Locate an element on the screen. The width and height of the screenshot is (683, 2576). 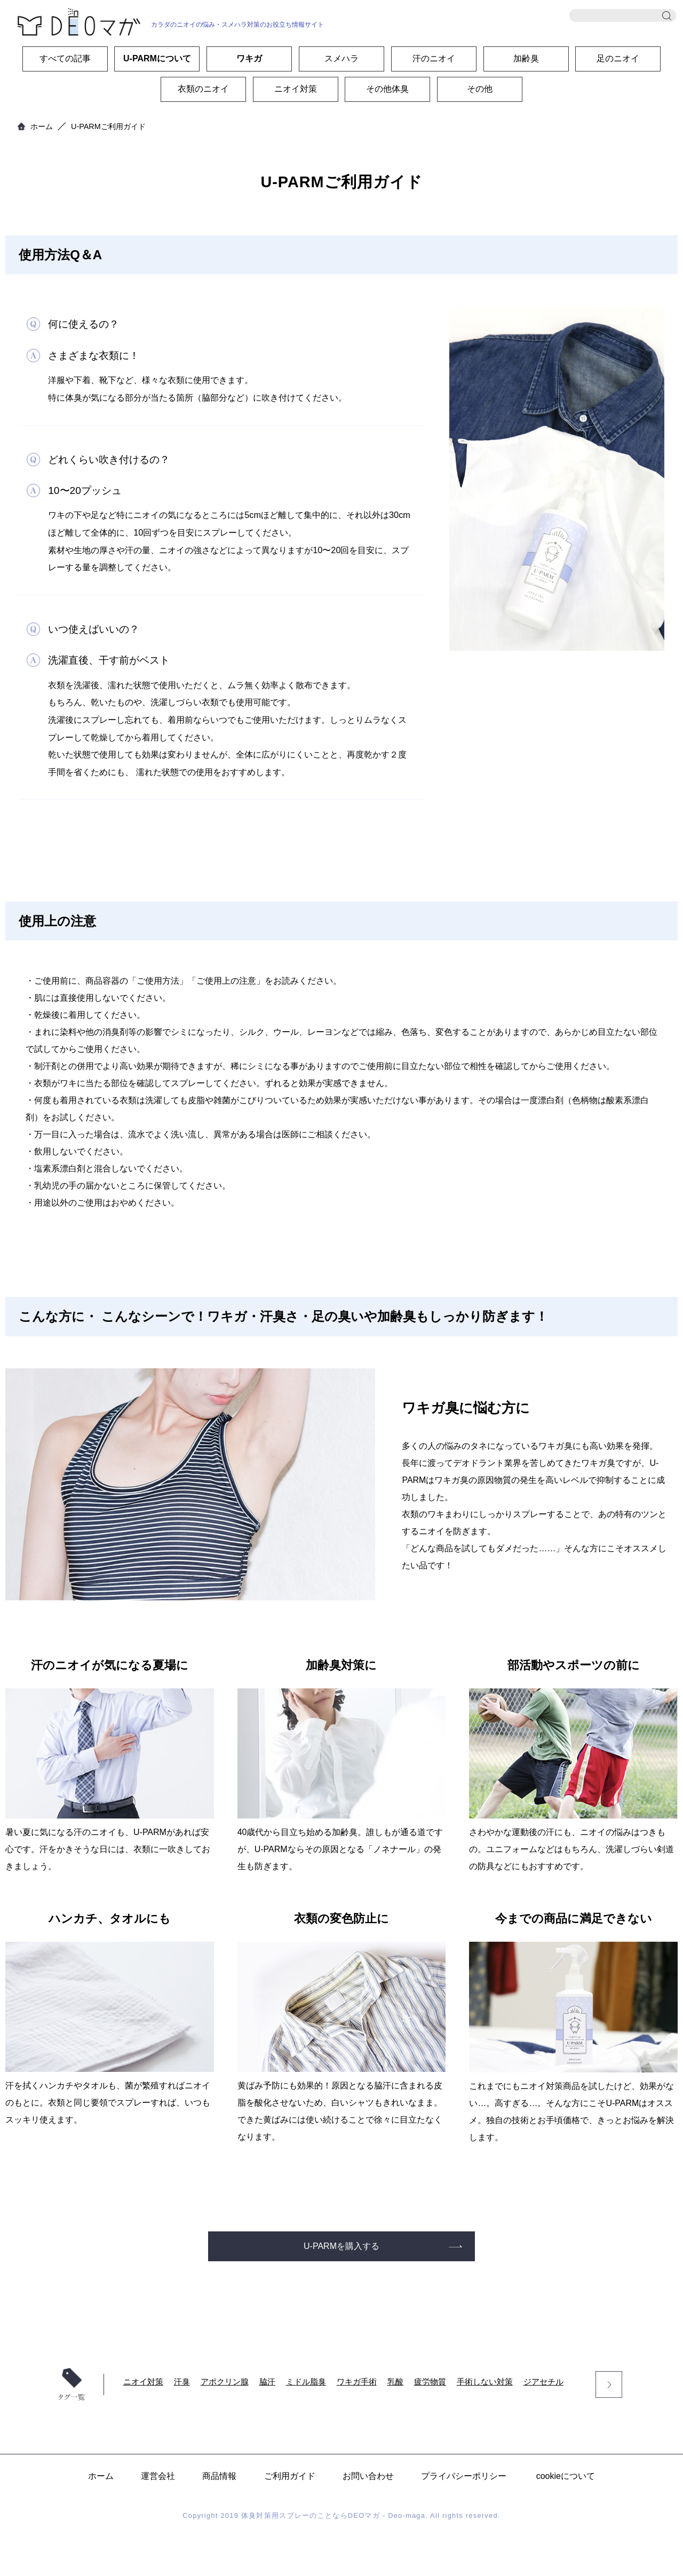
cookieについて is located at coordinates (565, 2476).